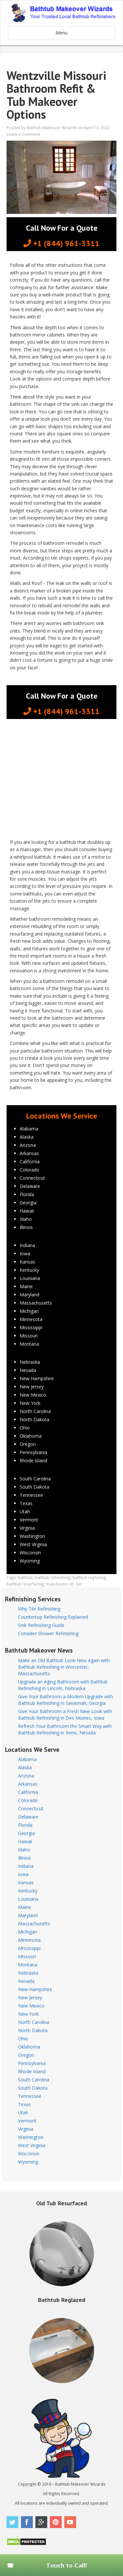 This screenshot has width=123, height=2576. What do you see at coordinates (29, 1520) in the screenshot?
I see `Vermont` at bounding box center [29, 1520].